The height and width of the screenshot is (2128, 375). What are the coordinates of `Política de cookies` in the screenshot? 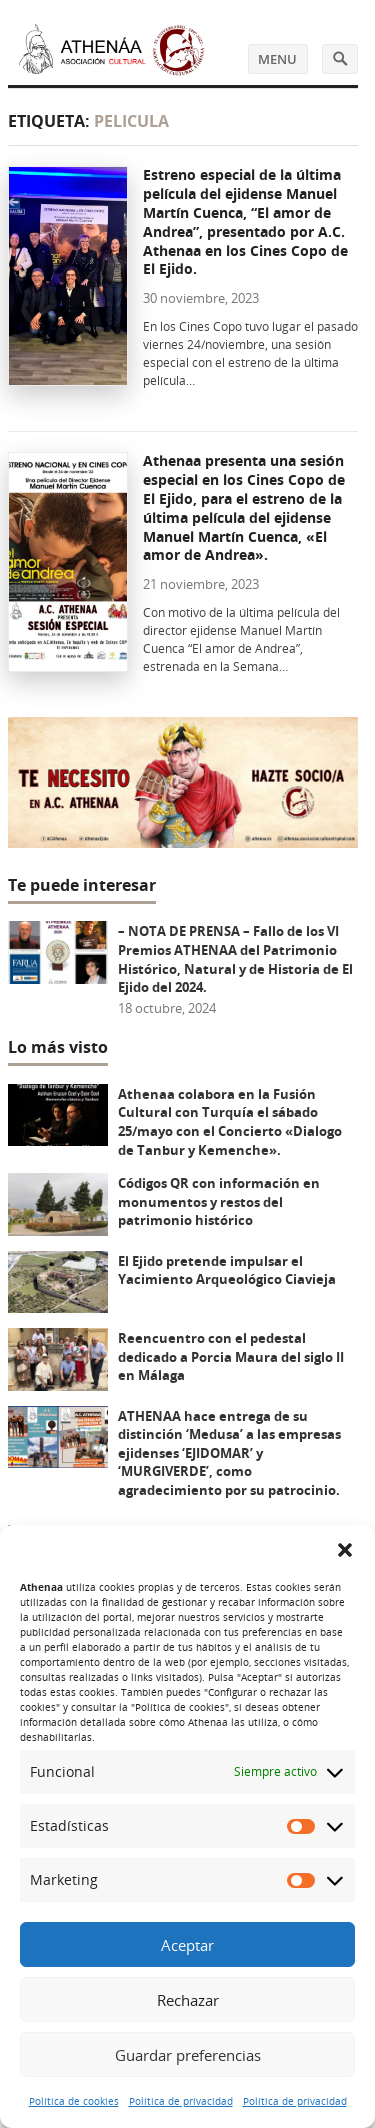 It's located at (74, 2101).